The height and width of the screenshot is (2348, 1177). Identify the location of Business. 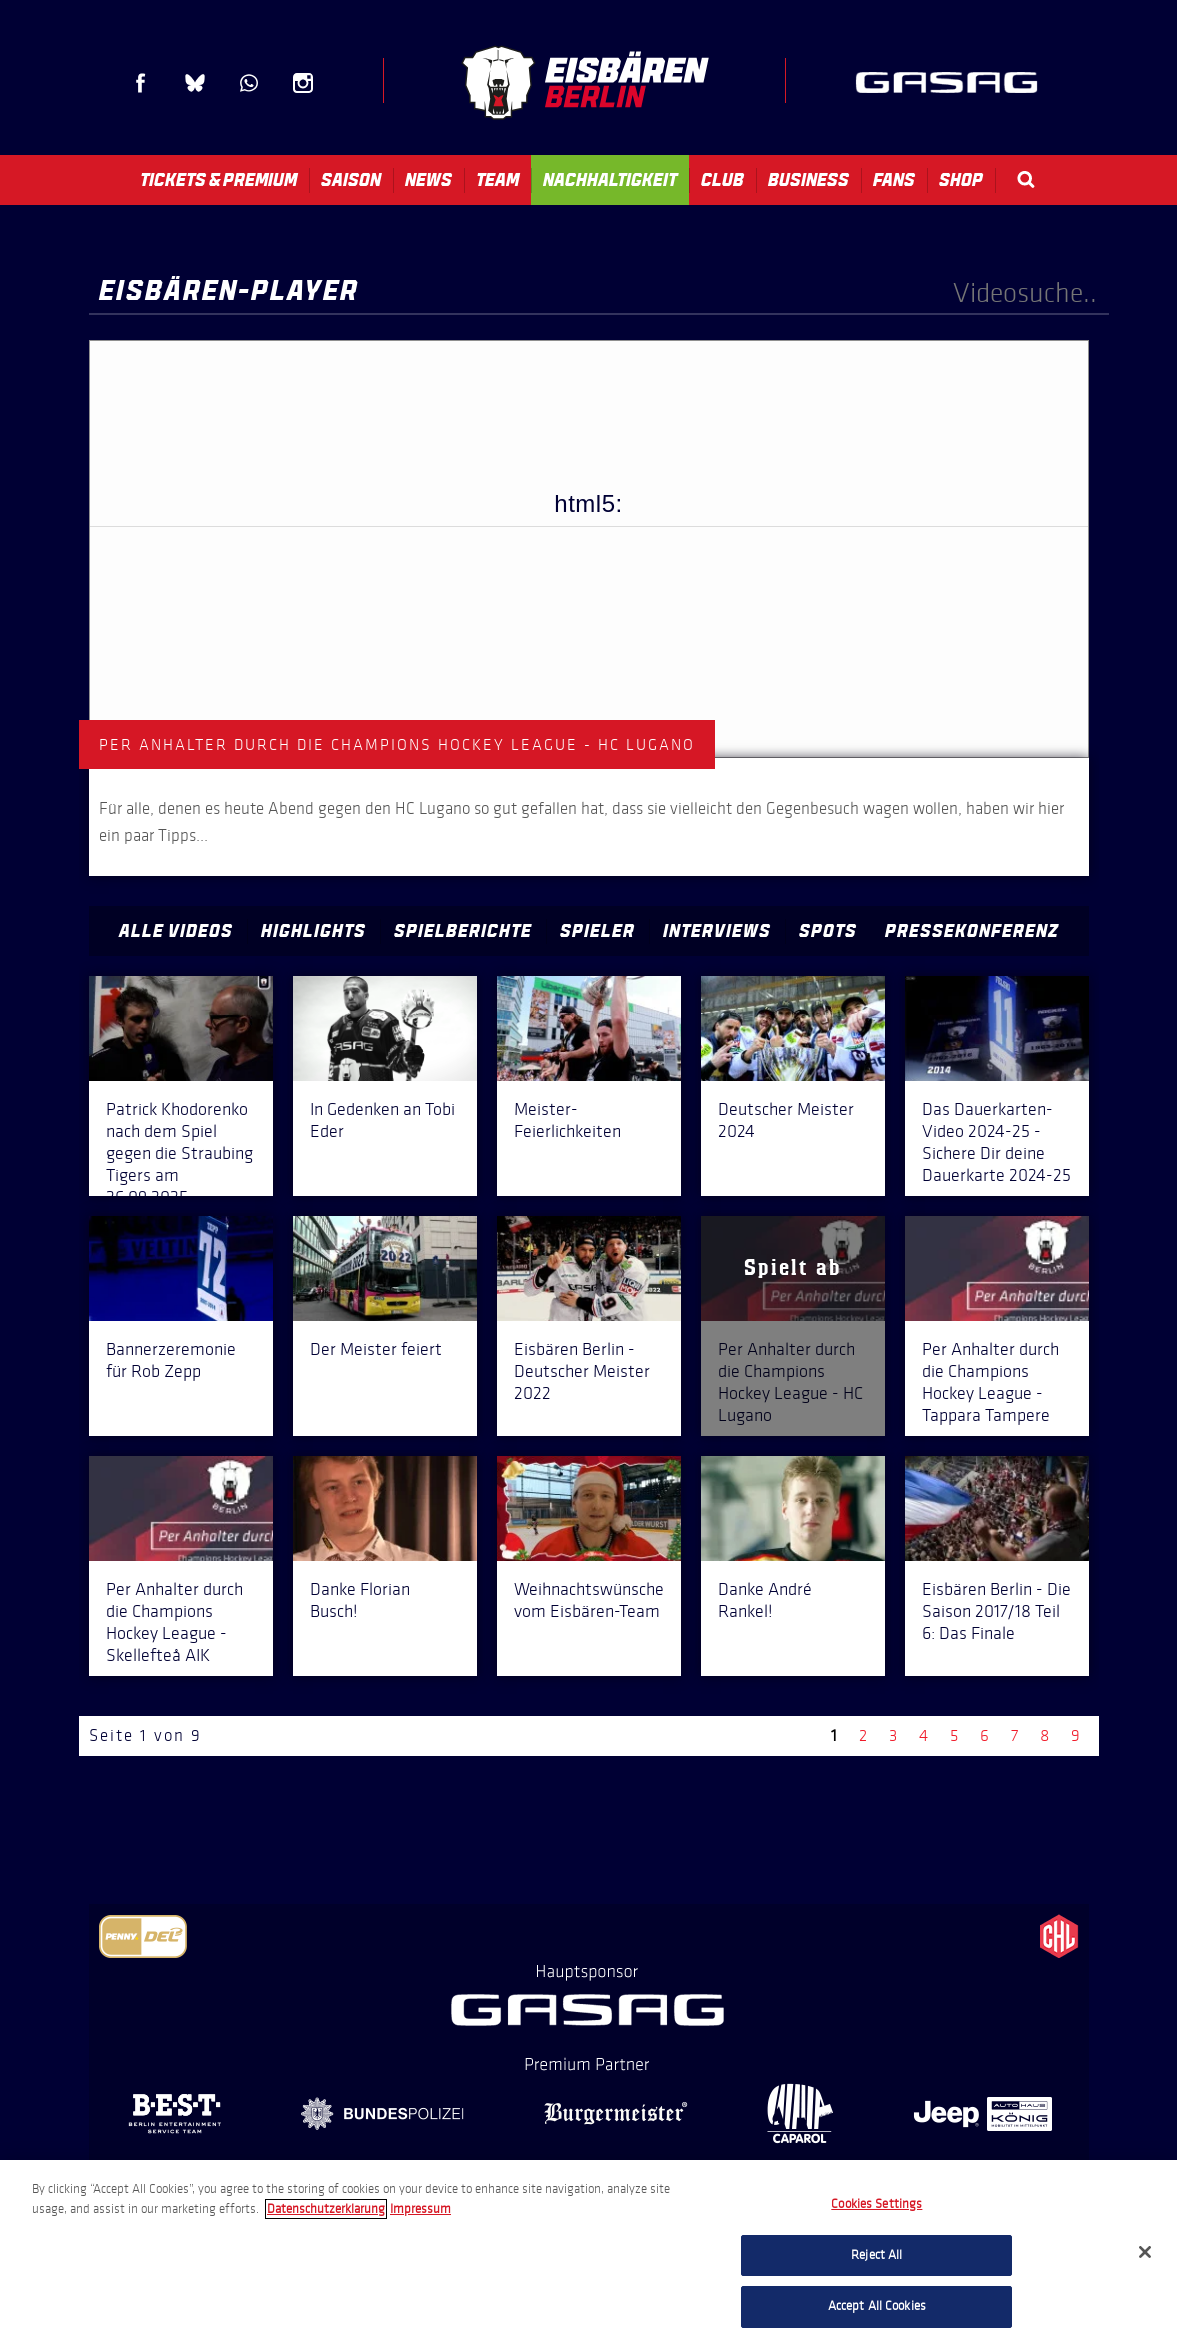
(808, 180).